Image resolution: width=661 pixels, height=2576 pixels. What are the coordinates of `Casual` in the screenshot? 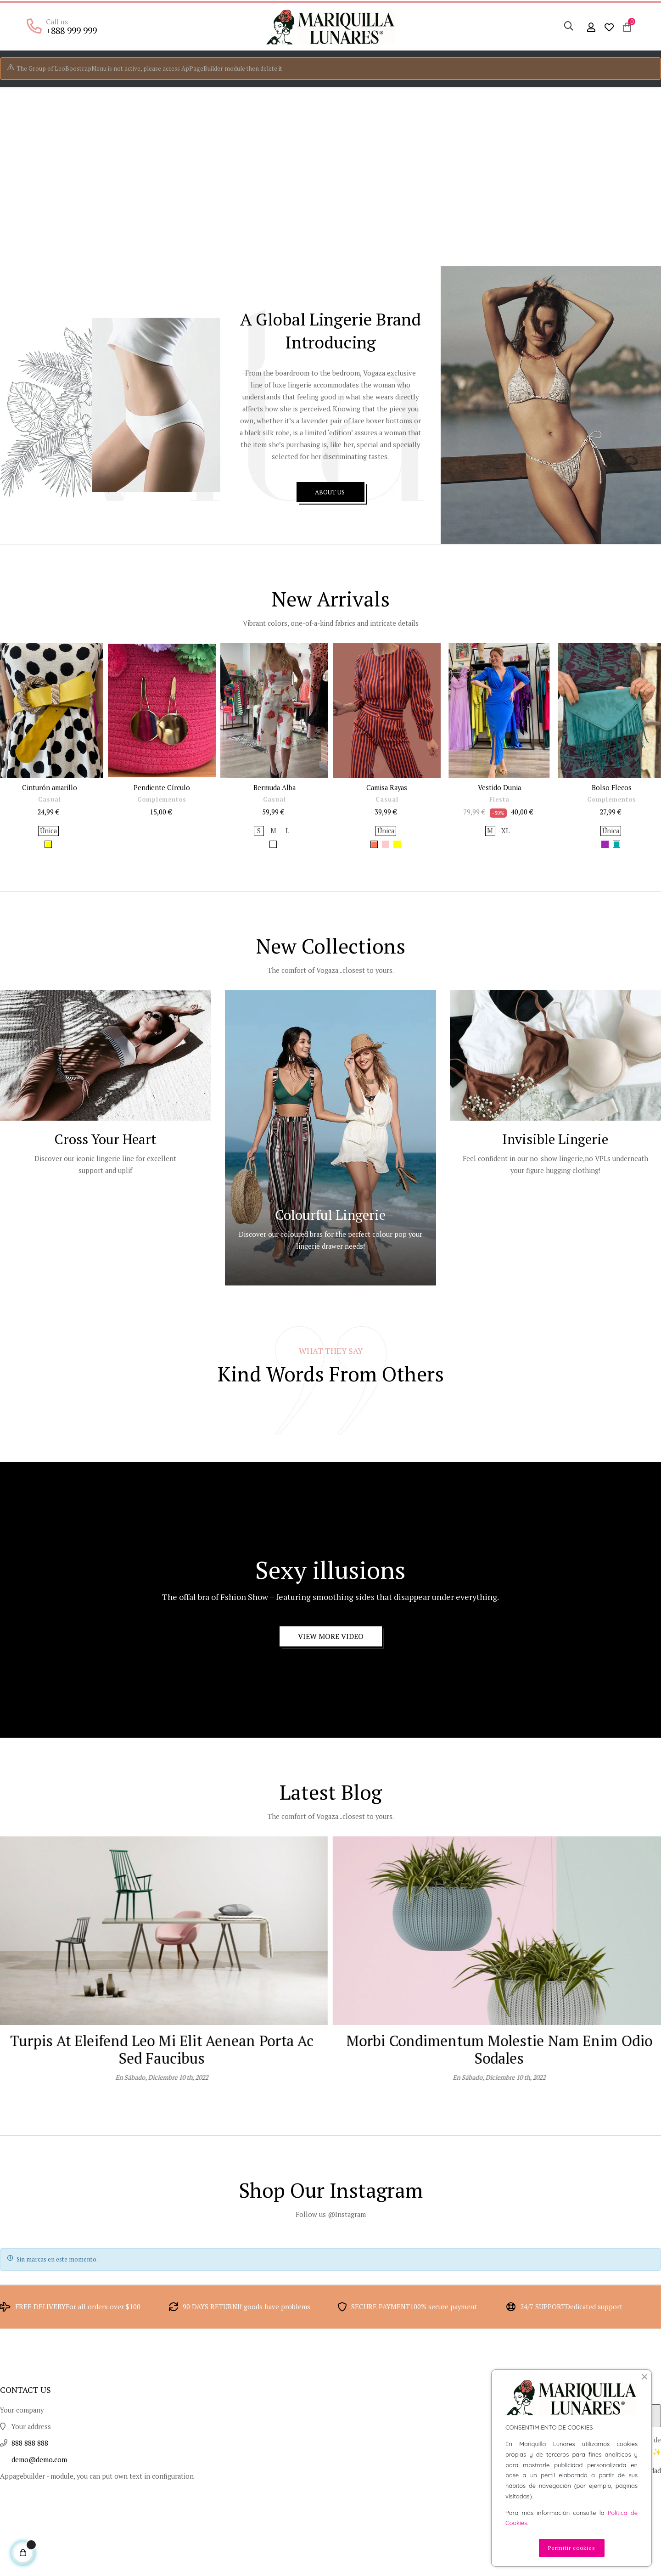 It's located at (49, 857).